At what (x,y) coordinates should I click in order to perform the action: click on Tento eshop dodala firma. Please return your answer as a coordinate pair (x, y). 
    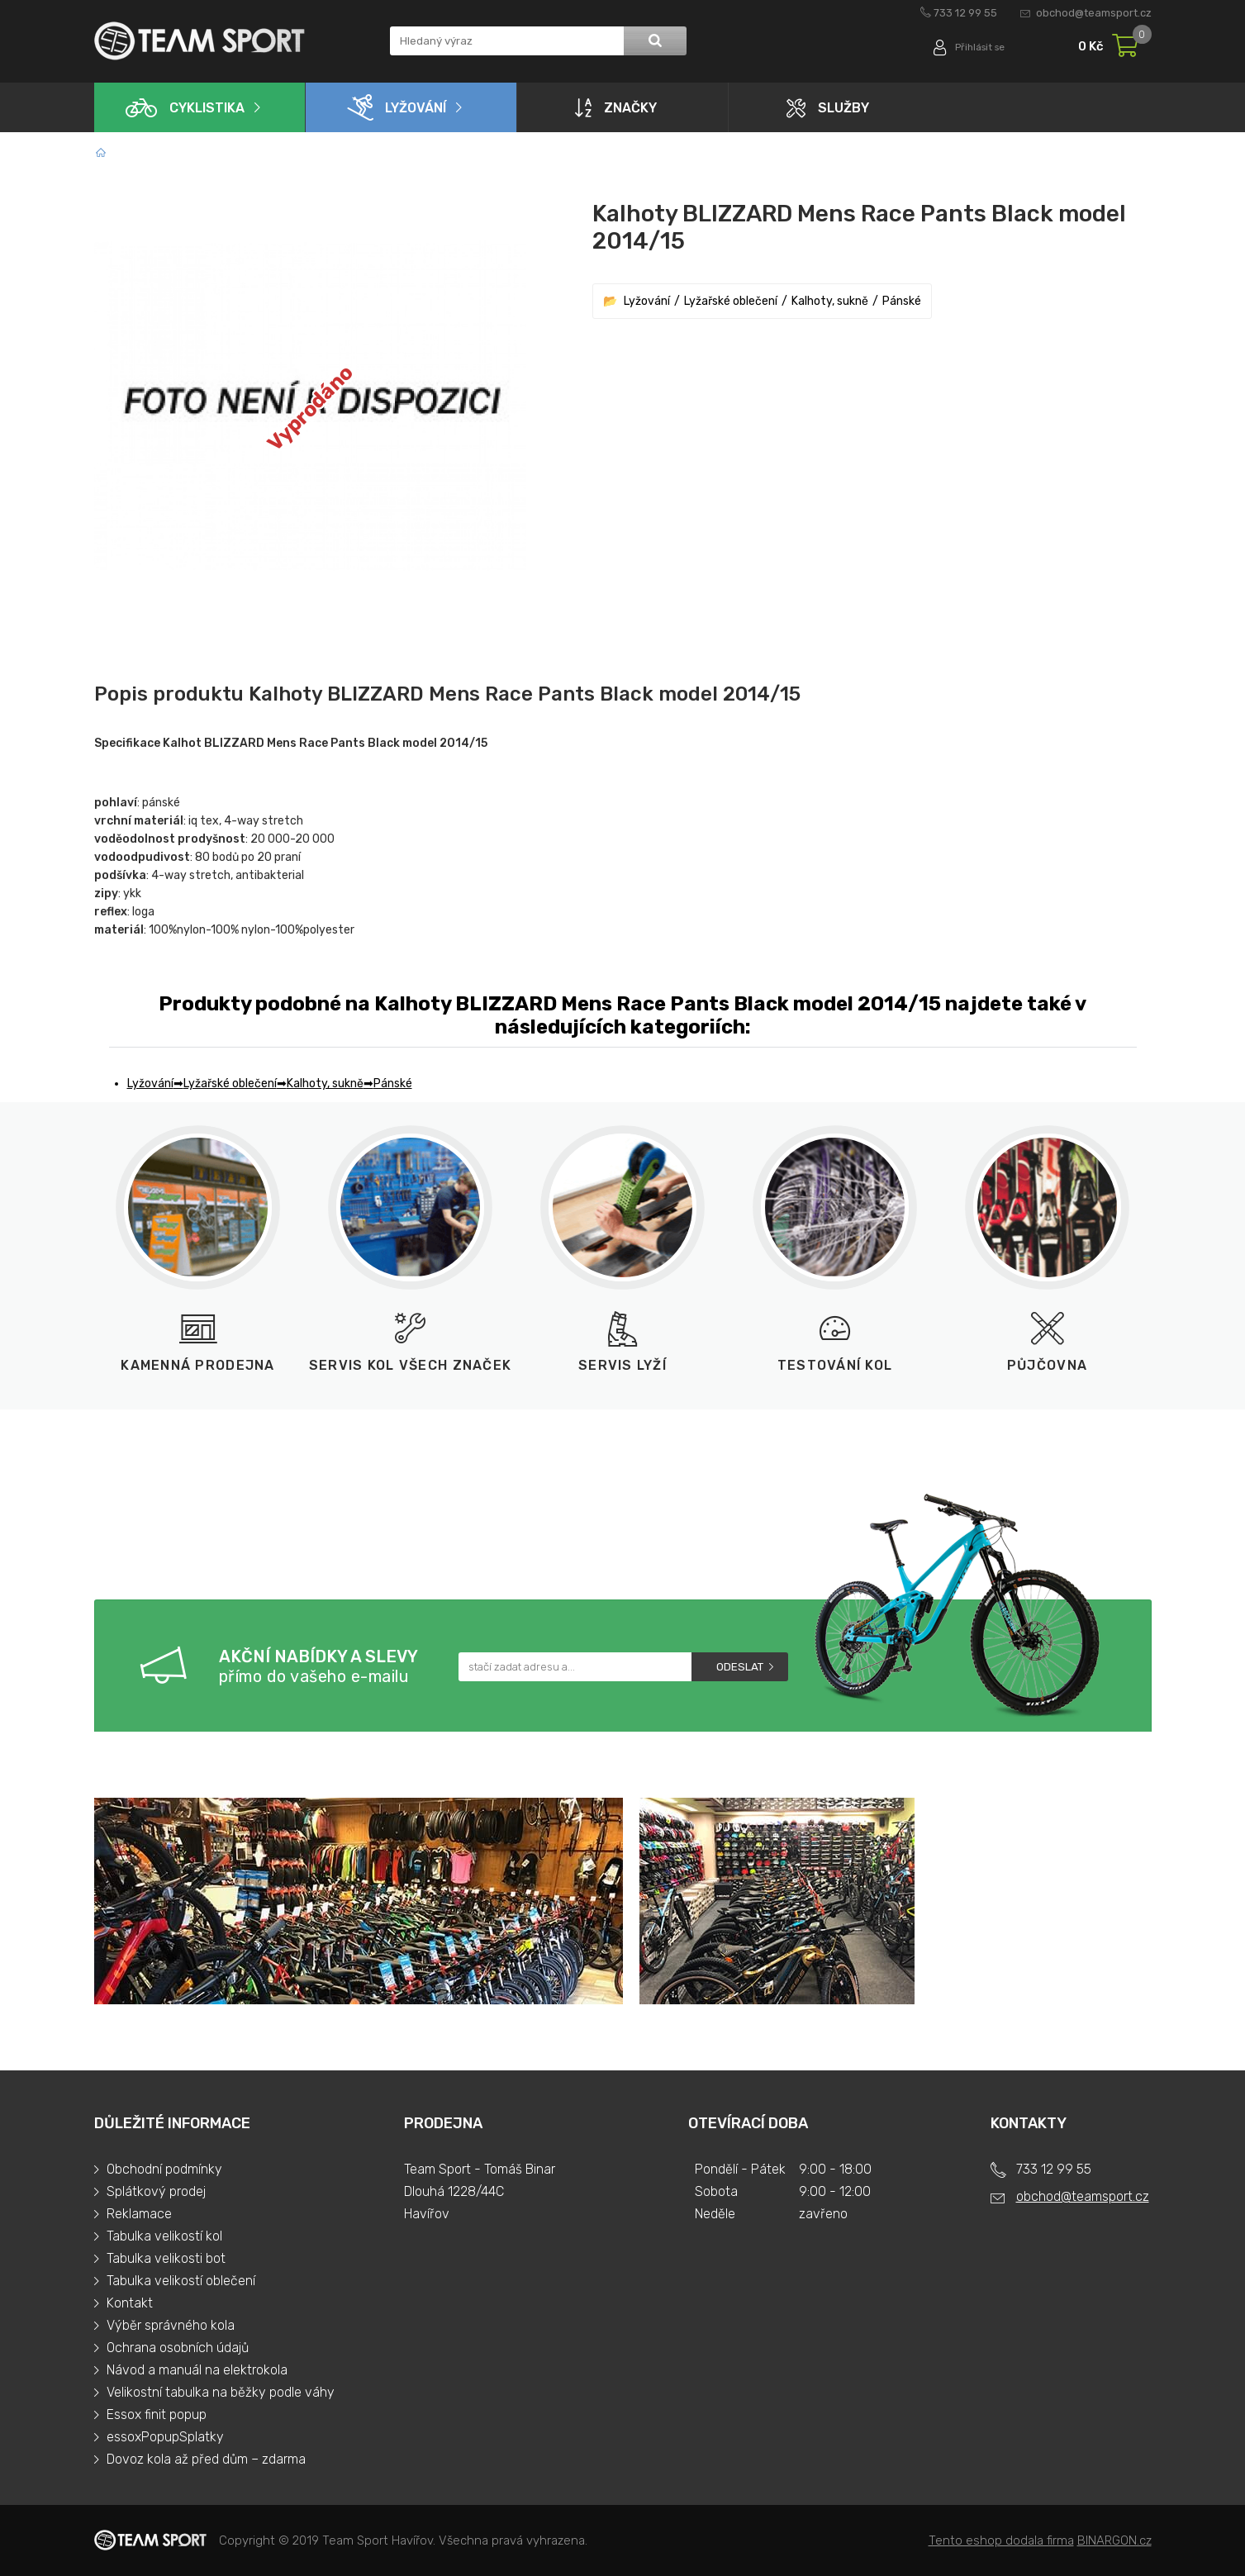
    Looking at the image, I should click on (1001, 2540).